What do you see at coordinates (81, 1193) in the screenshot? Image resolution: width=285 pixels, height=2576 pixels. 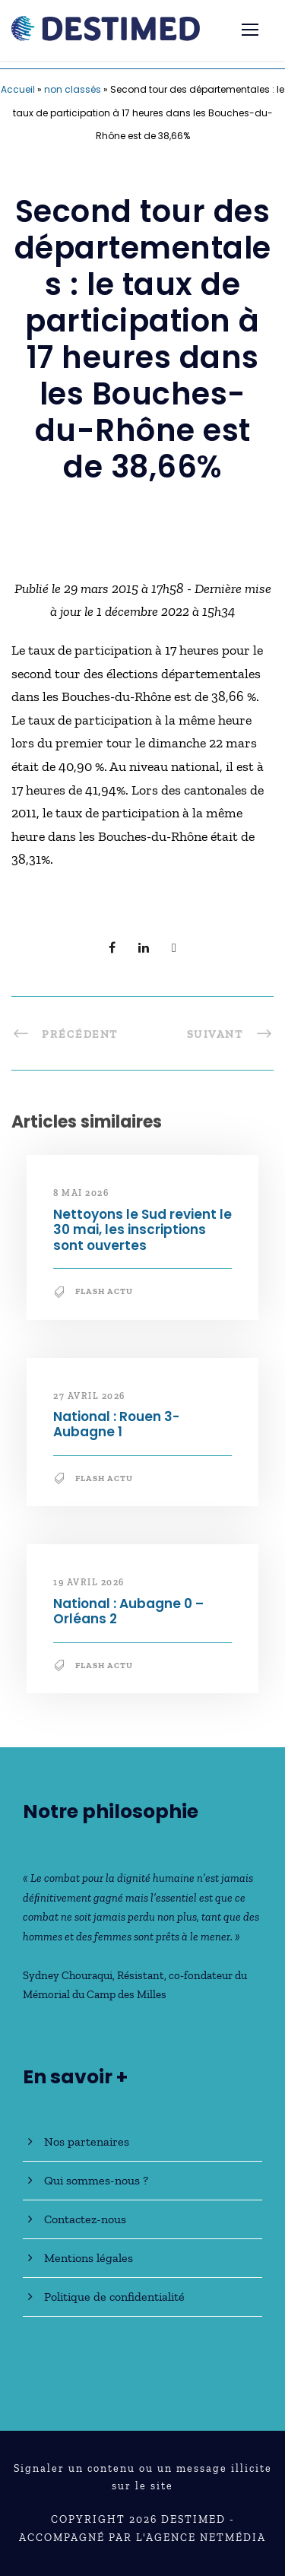 I see `8 mai 2026` at bounding box center [81, 1193].